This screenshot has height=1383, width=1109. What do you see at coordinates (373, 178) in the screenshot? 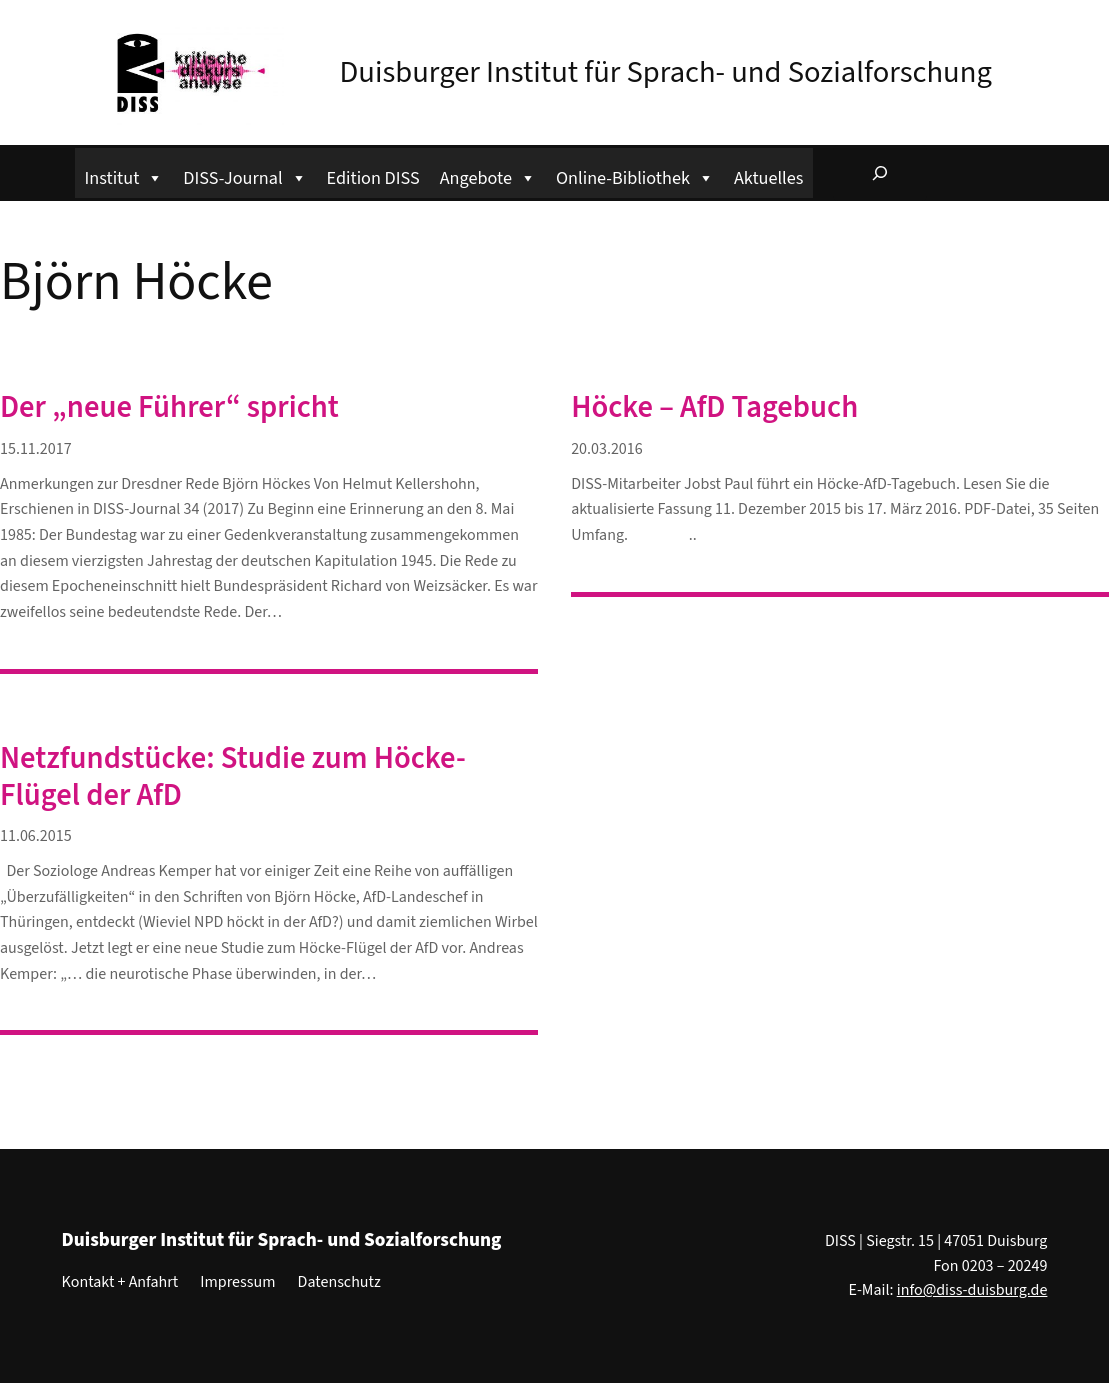
I see `Edition DISS` at bounding box center [373, 178].